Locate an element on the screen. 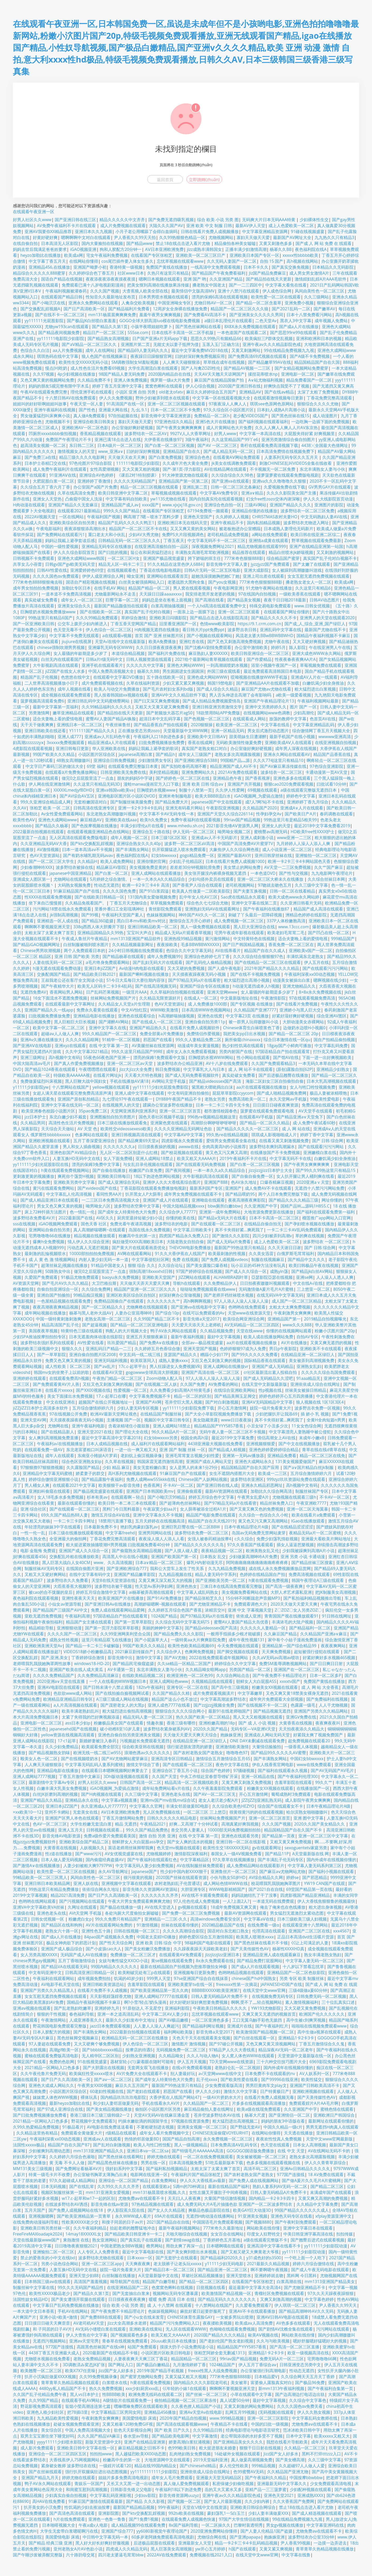 The image size is (372, 2576). 亚洲粉嫩高潮的18p is located at coordinates (217, 1723).